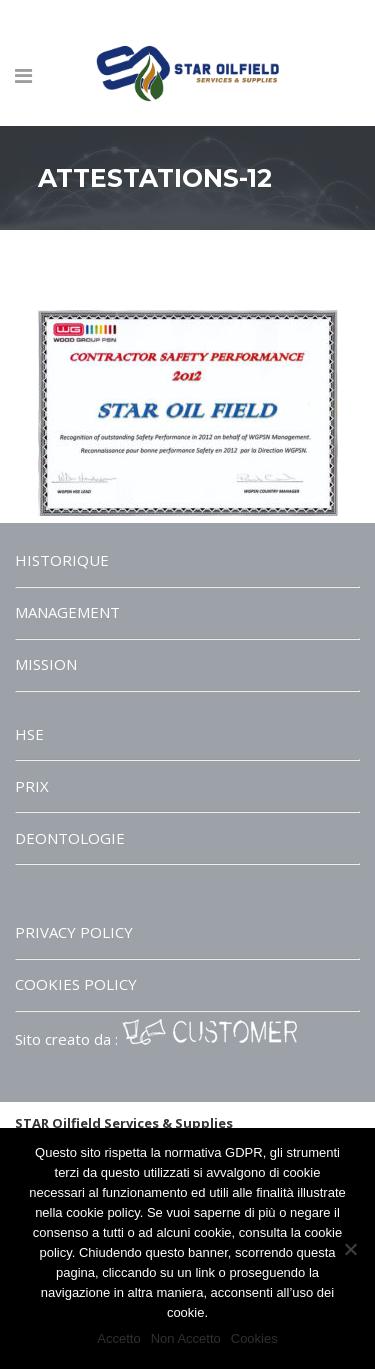  What do you see at coordinates (118, 1338) in the screenshot?
I see `Accetto` at bounding box center [118, 1338].